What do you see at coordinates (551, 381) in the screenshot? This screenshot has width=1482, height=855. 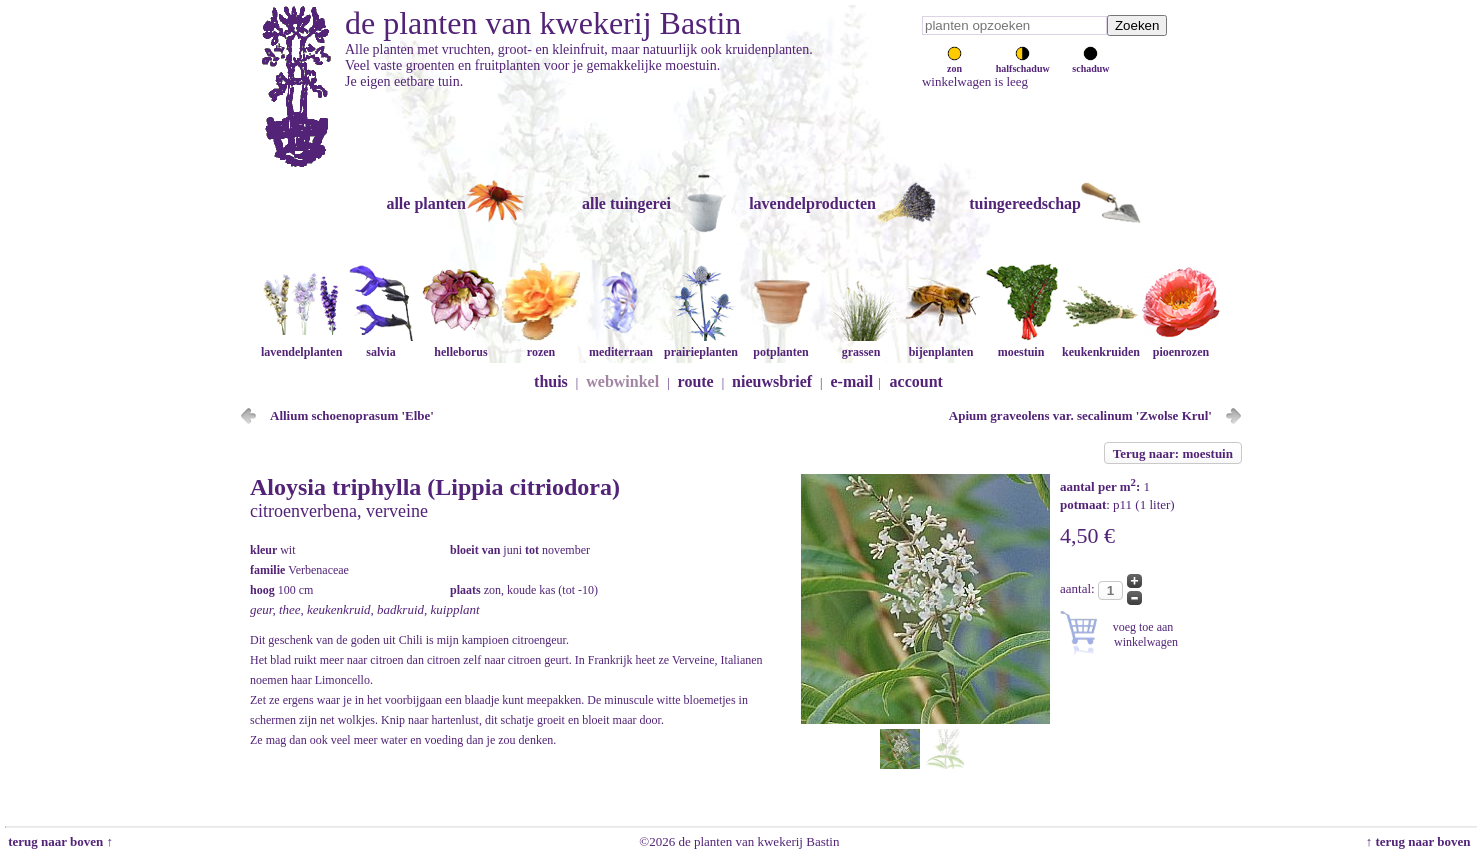 I see `thuis` at bounding box center [551, 381].